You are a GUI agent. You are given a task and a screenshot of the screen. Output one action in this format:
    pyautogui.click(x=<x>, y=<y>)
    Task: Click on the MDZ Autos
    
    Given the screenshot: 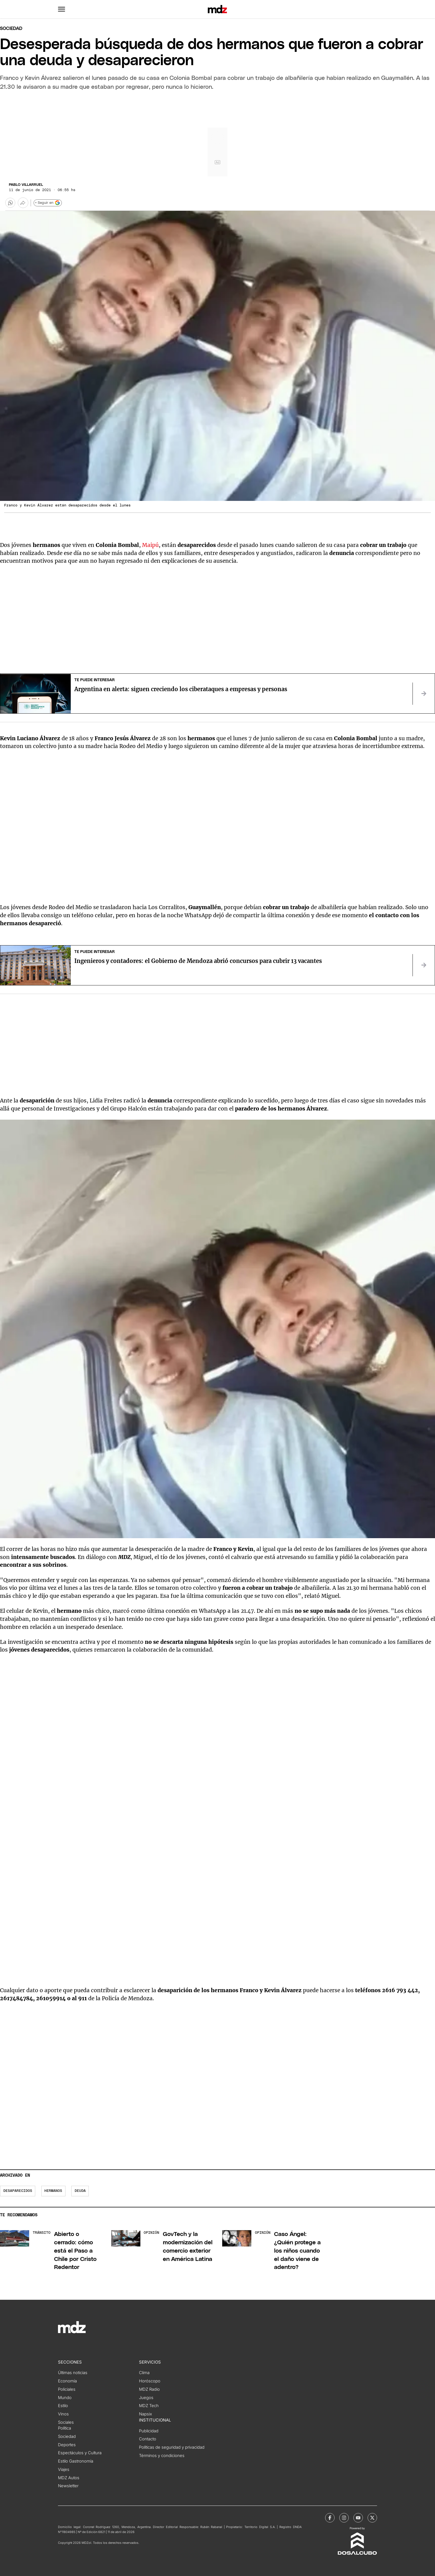 What is the action you would take?
    pyautogui.click(x=68, y=2477)
    